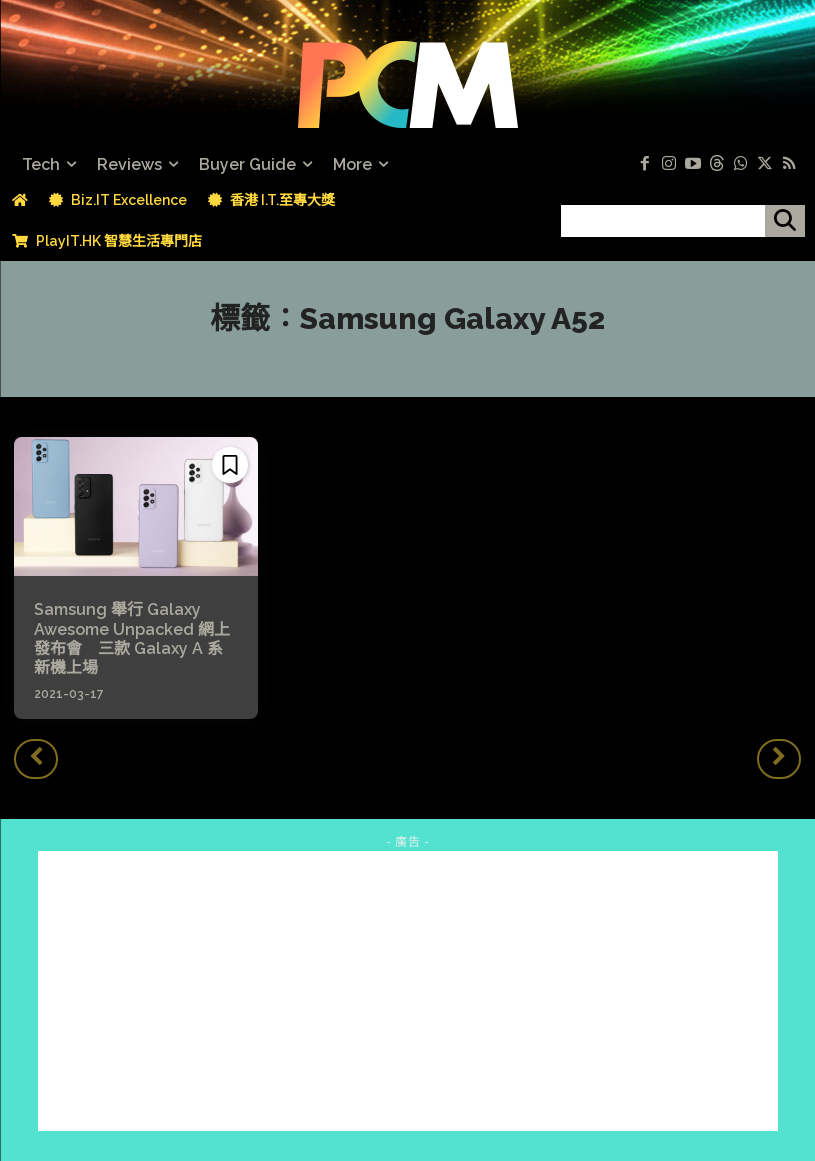  I want to click on [next-page-disabled], so click(779, 759).